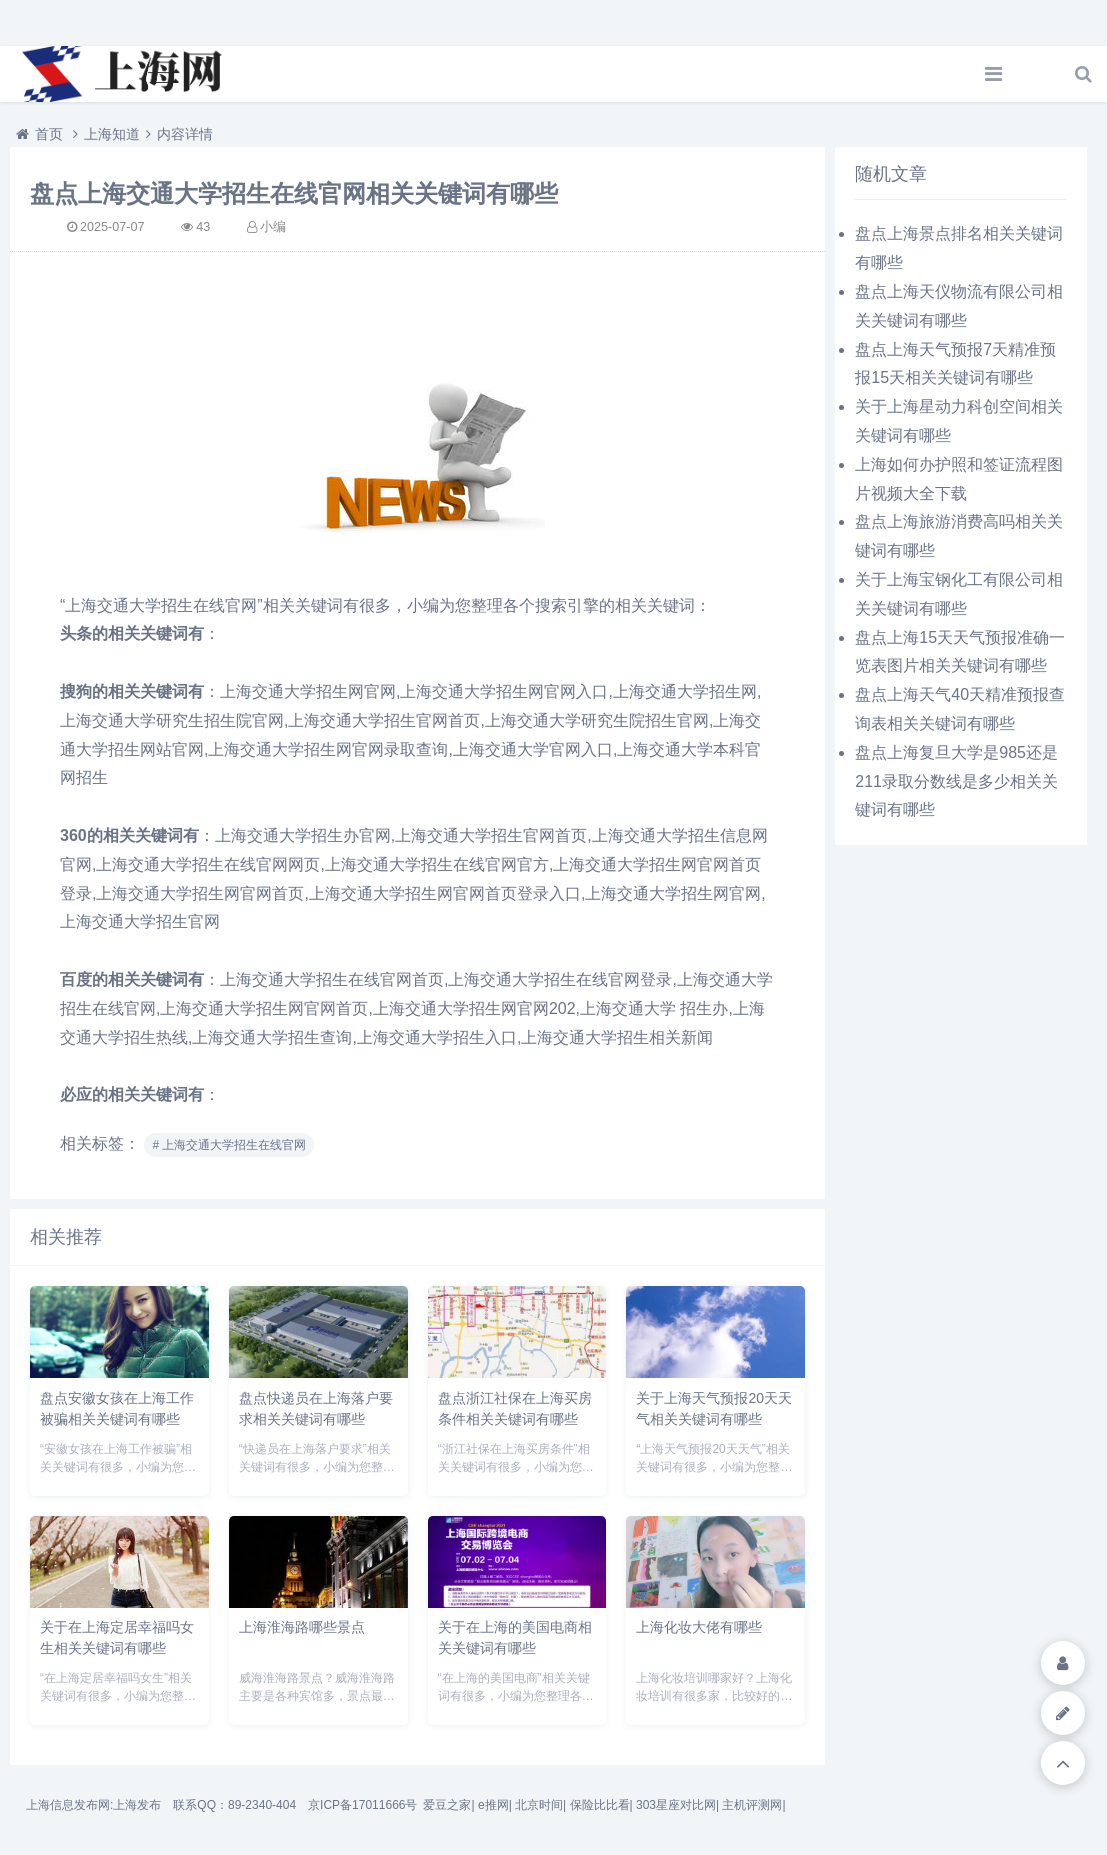  I want to click on 京ICP备17011666号, so click(362, 1805).